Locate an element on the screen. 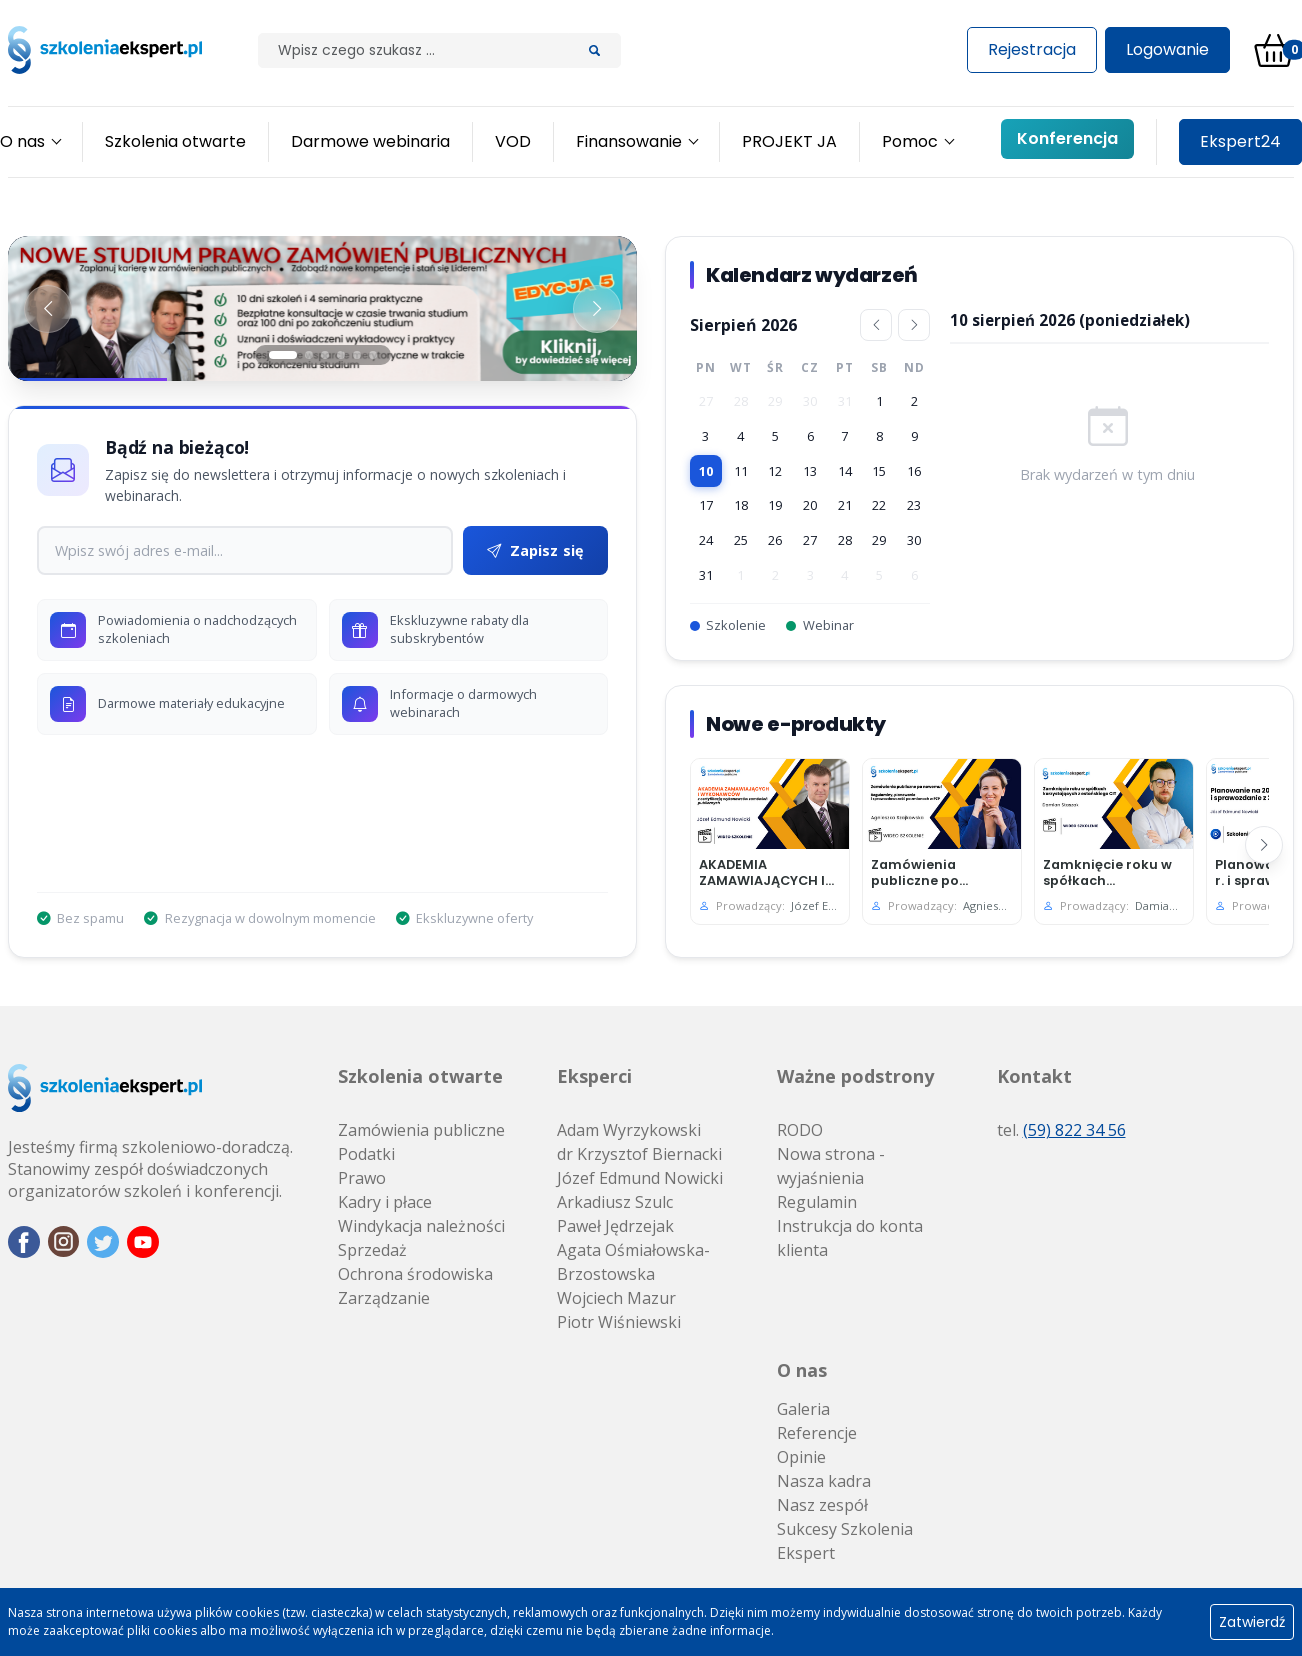 This screenshot has height=1656, width=1302. Instrukcja do konta klienta is located at coordinates (850, 1238).